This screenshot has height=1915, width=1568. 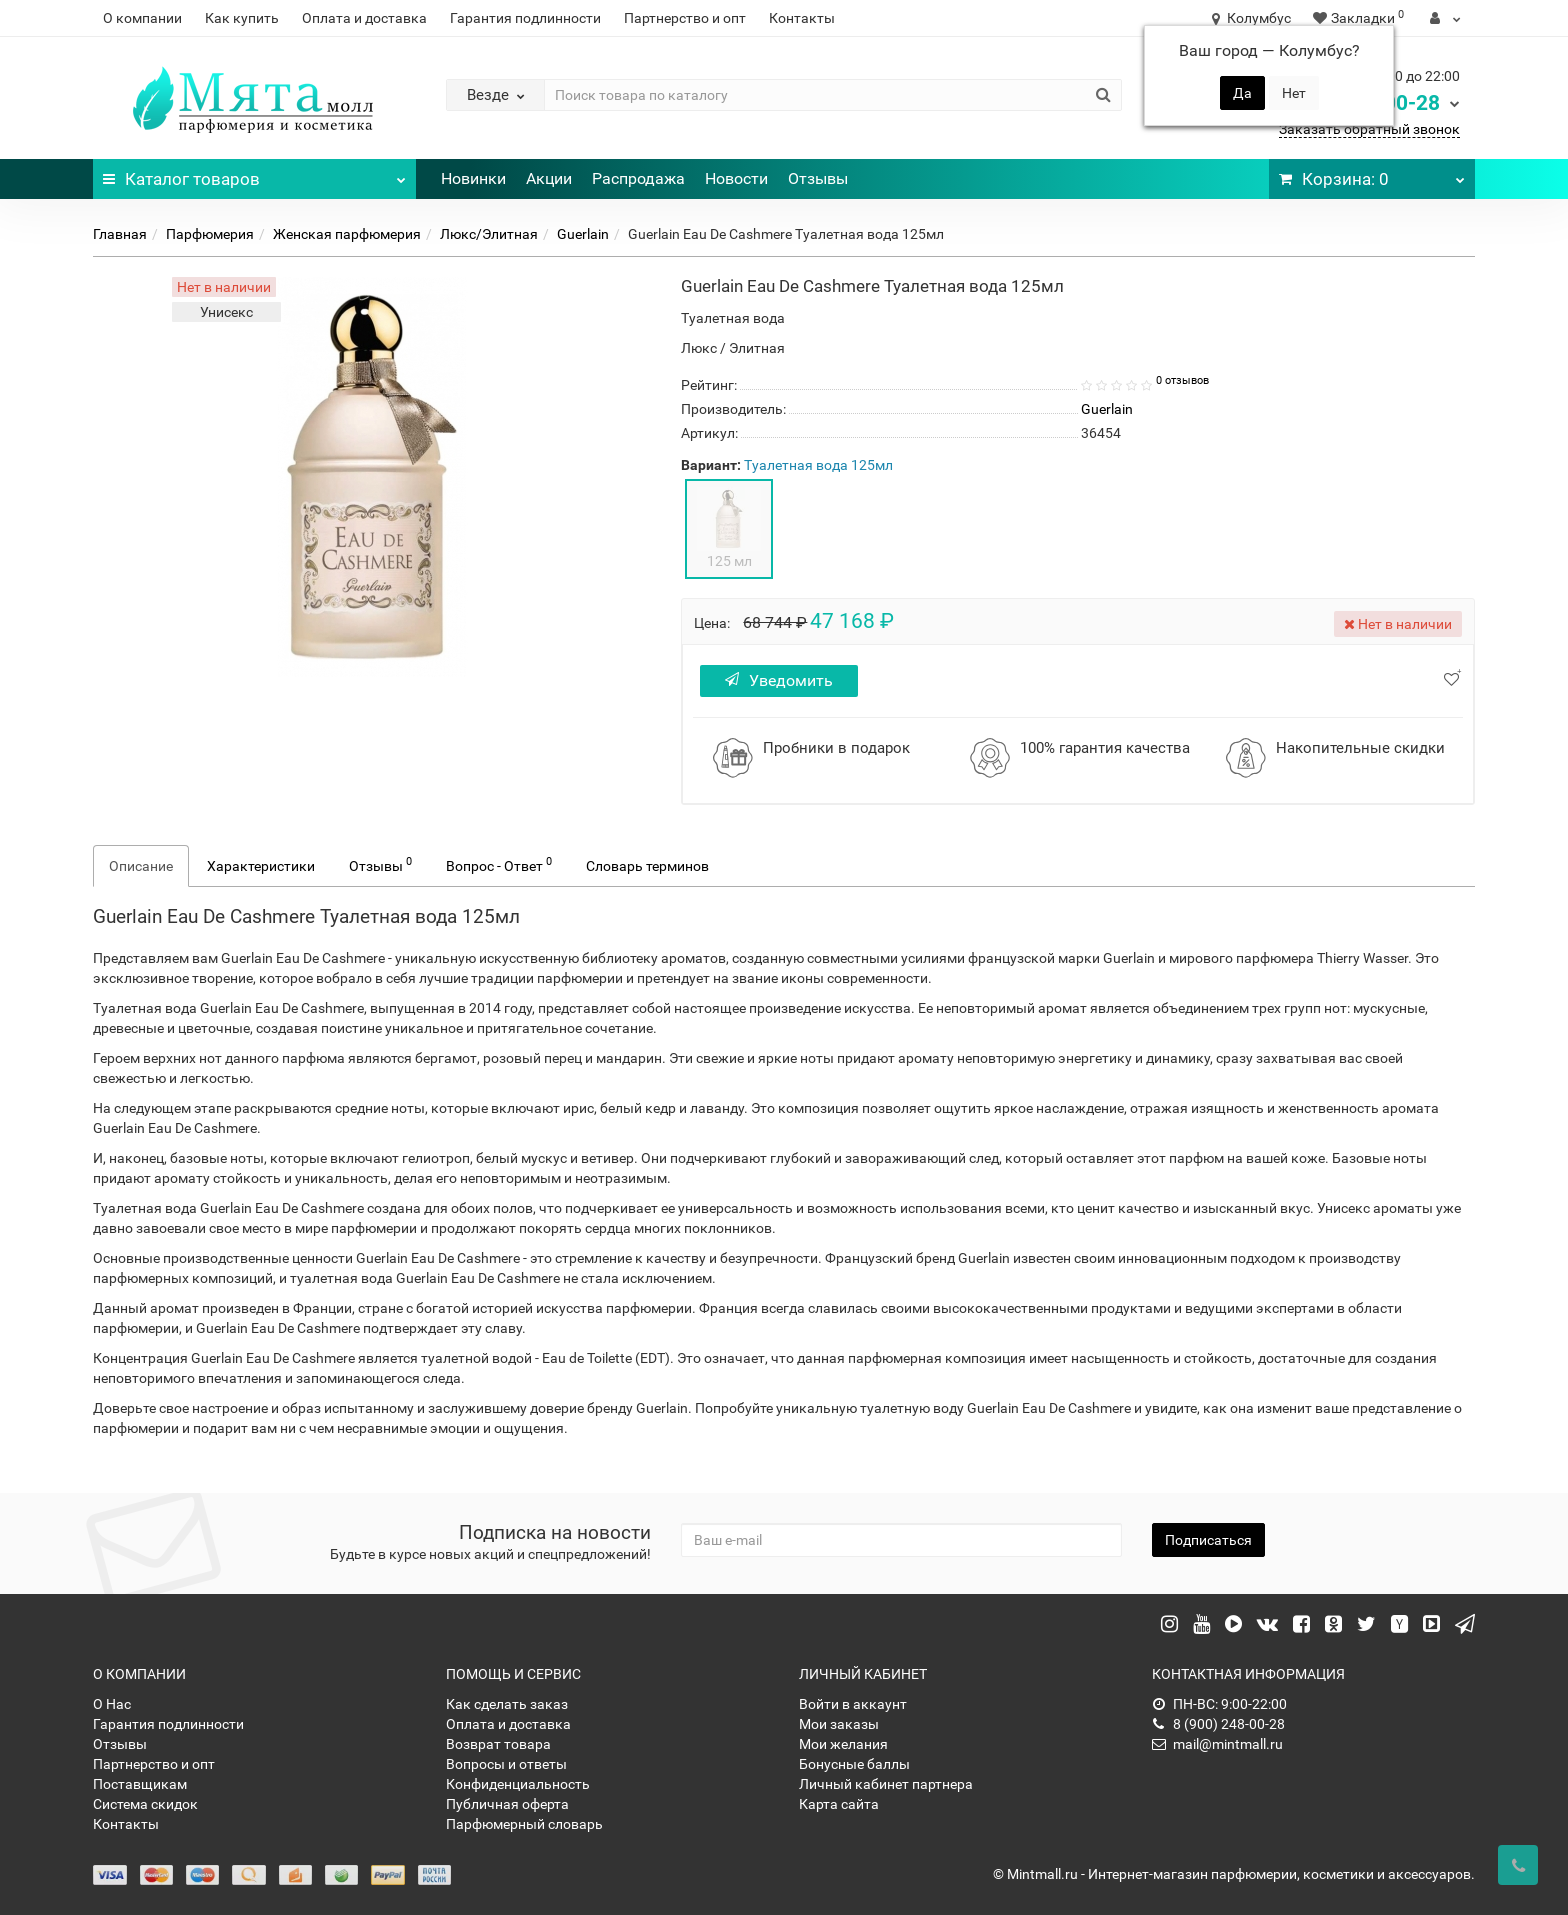 I want to click on Главная, so click(x=120, y=234).